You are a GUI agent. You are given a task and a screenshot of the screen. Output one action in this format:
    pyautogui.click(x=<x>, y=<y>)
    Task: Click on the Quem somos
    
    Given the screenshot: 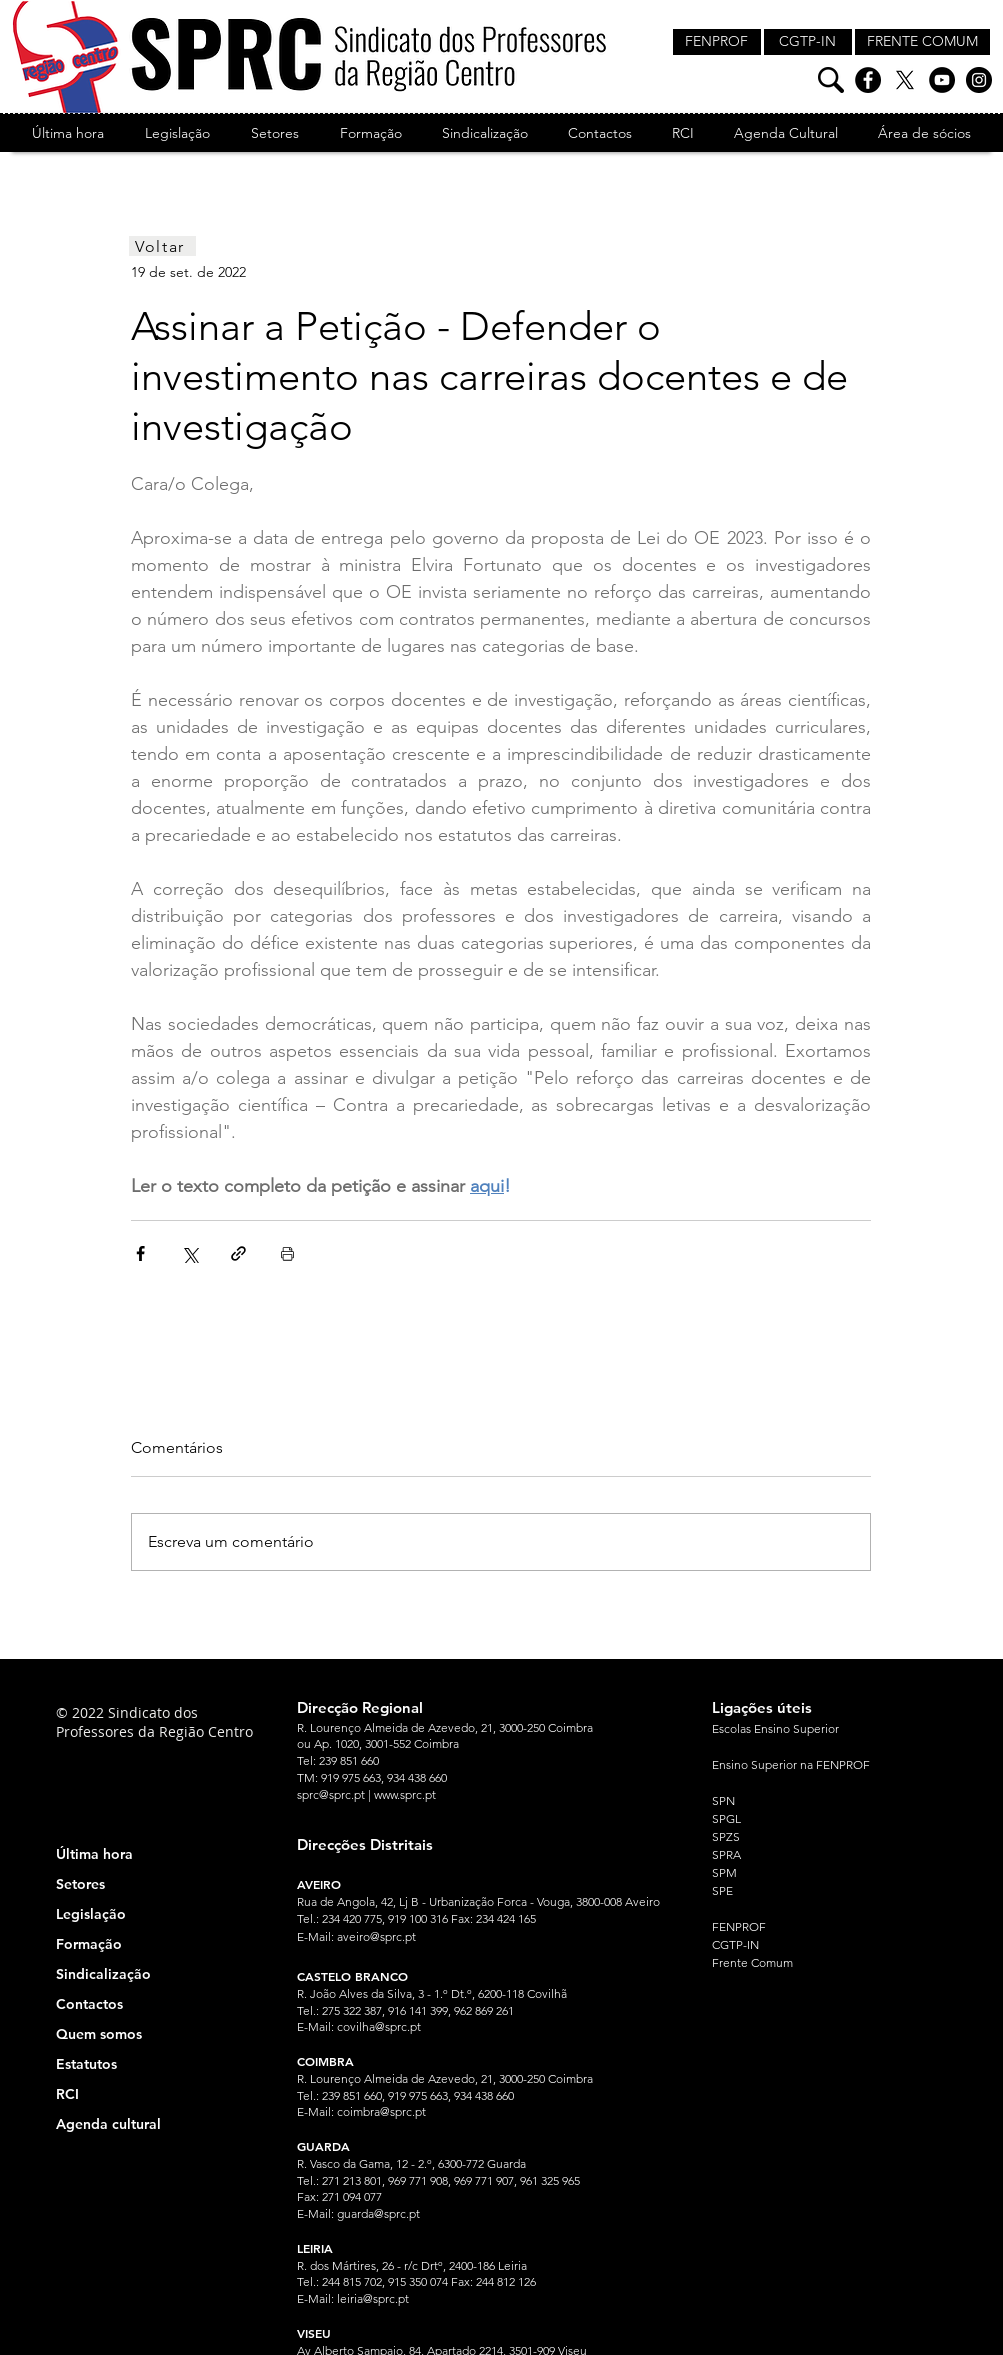 What is the action you would take?
    pyautogui.click(x=99, y=2034)
    